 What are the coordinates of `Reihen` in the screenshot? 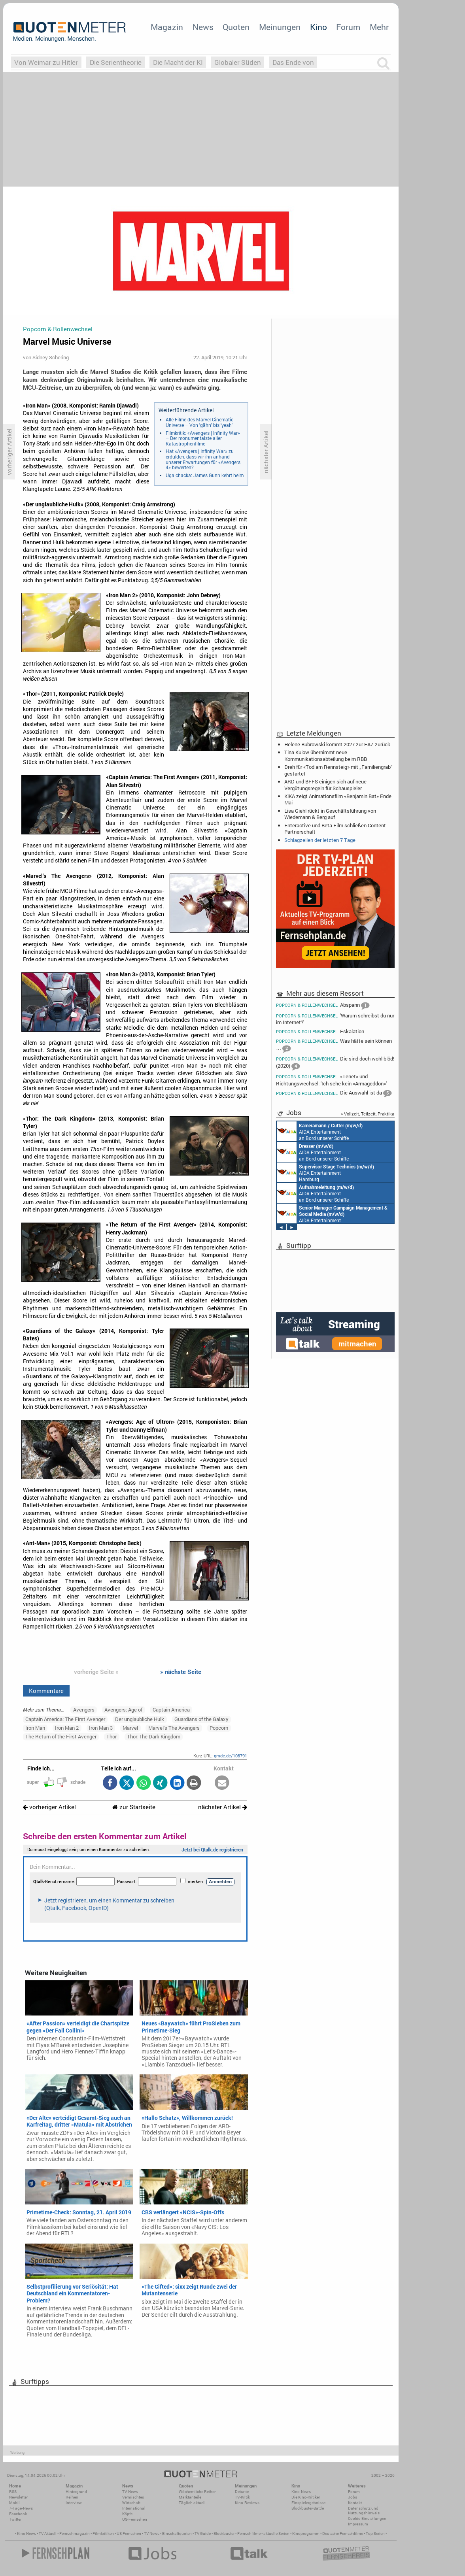 It's located at (72, 2497).